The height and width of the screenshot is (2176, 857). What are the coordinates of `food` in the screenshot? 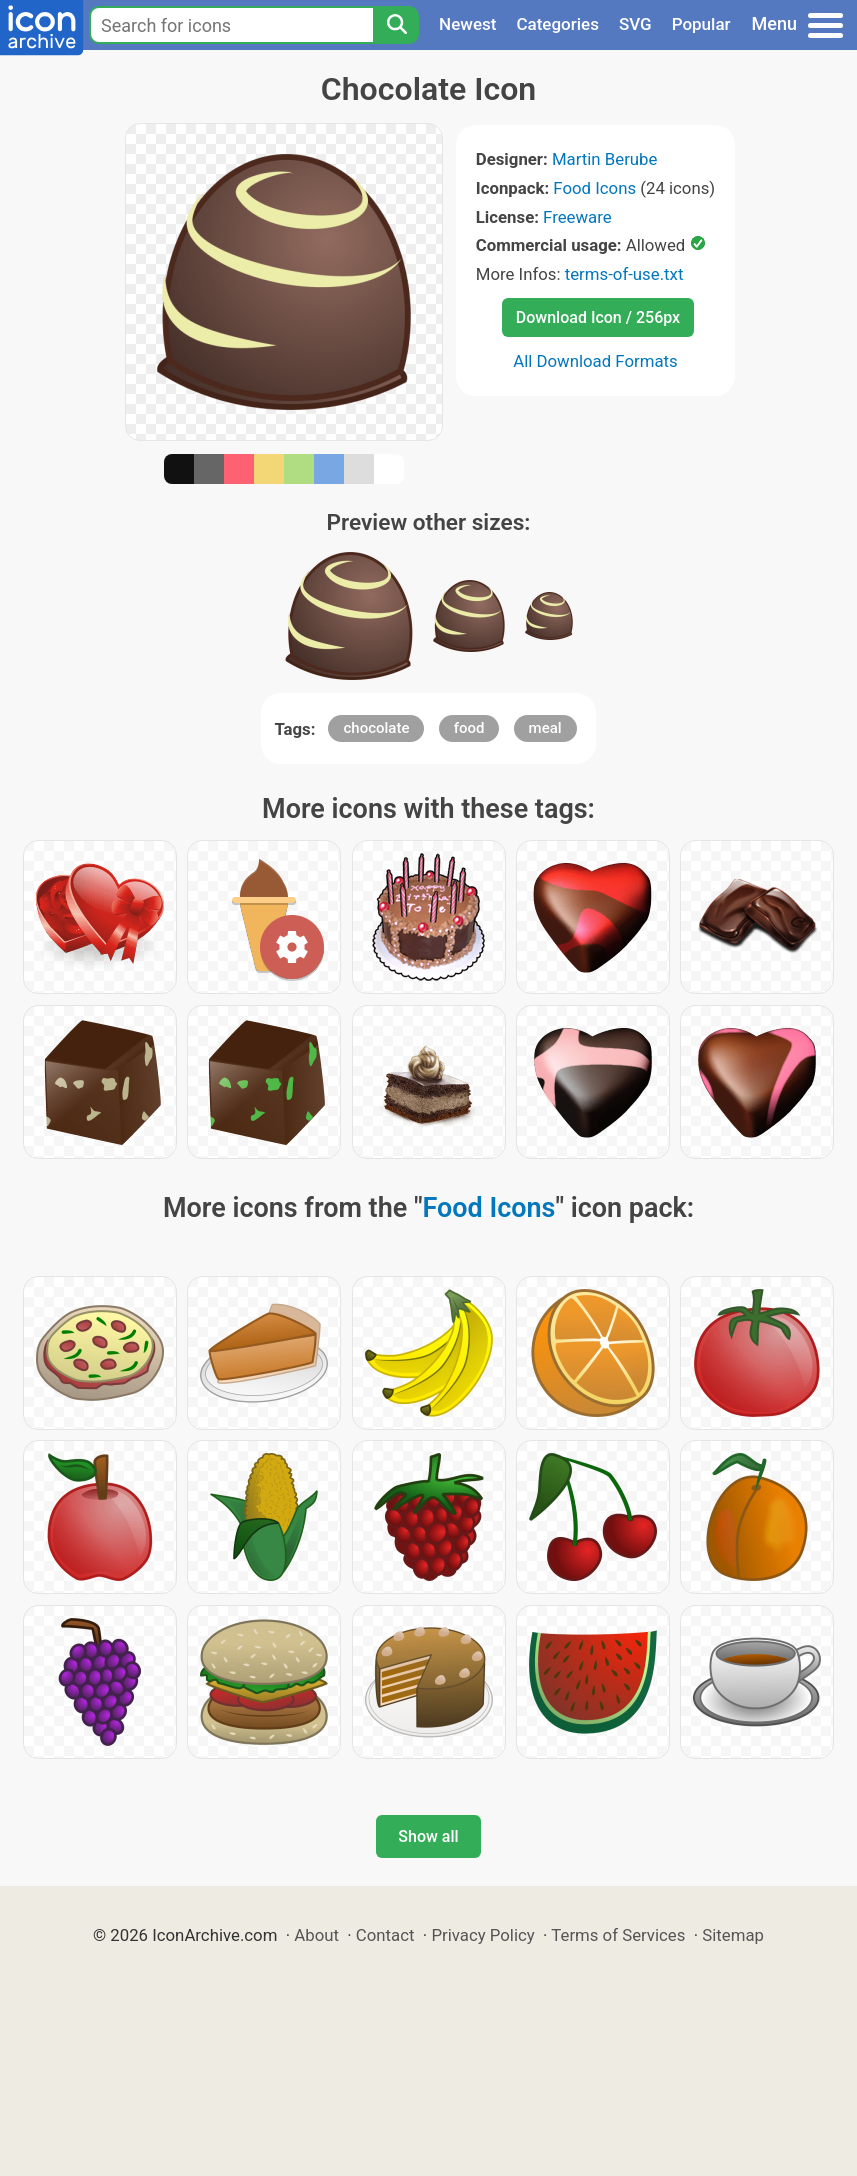 It's located at (469, 728).